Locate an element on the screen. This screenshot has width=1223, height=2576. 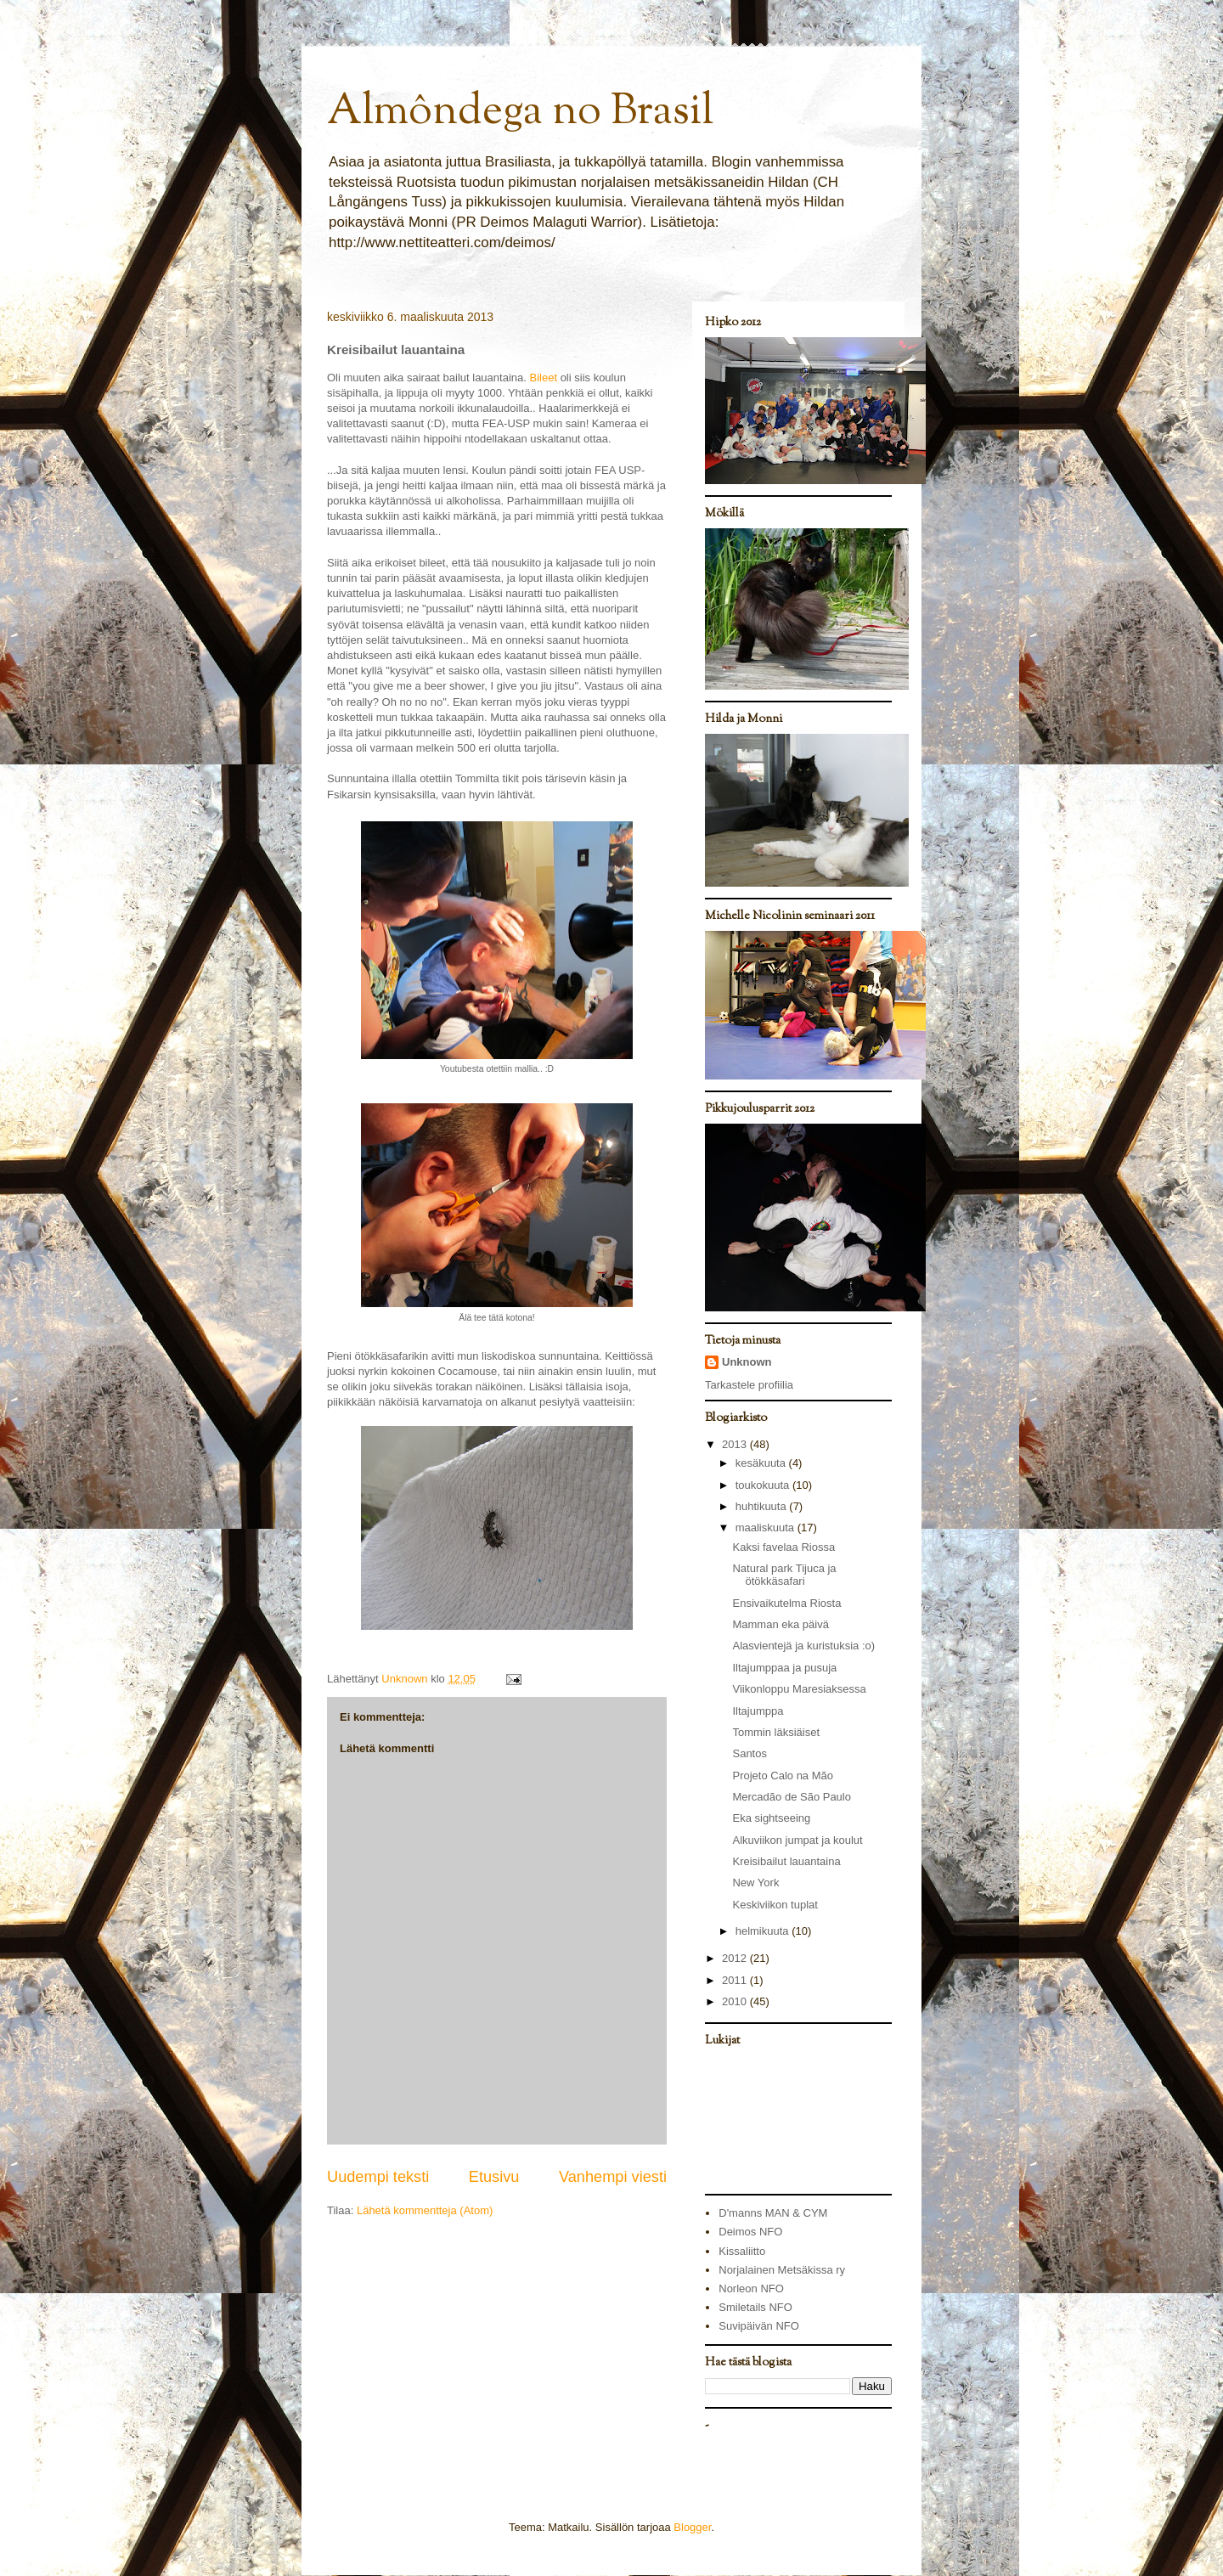
Alkuviikon jumpat ja koulut is located at coordinates (797, 1840).